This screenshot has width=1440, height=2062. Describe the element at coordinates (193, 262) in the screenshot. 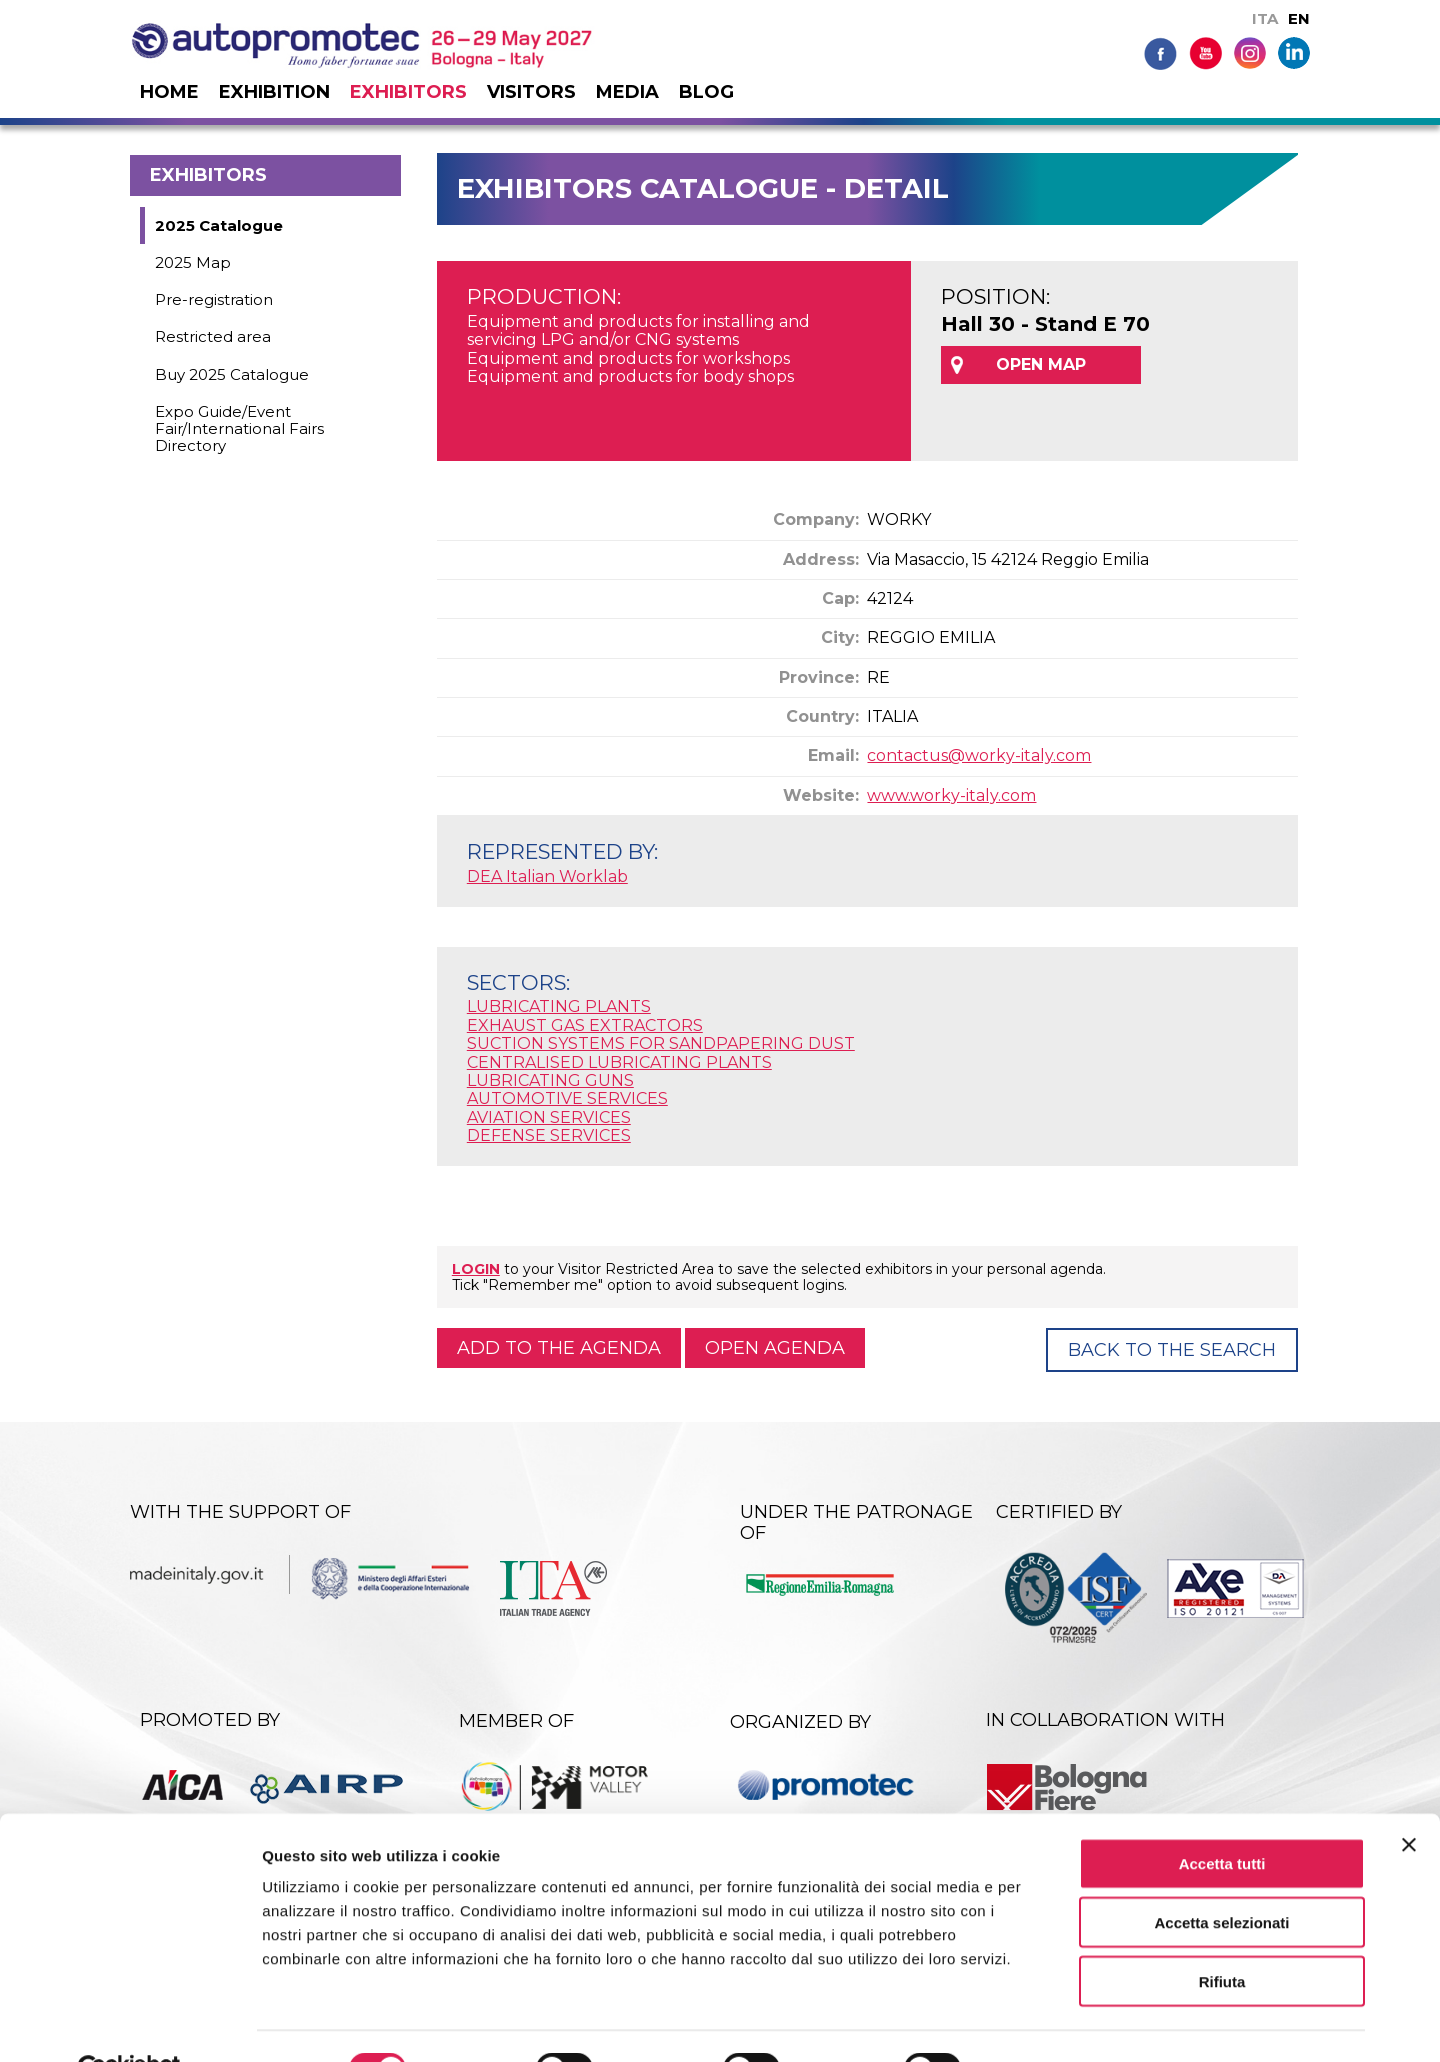

I see `2025 Map` at that location.